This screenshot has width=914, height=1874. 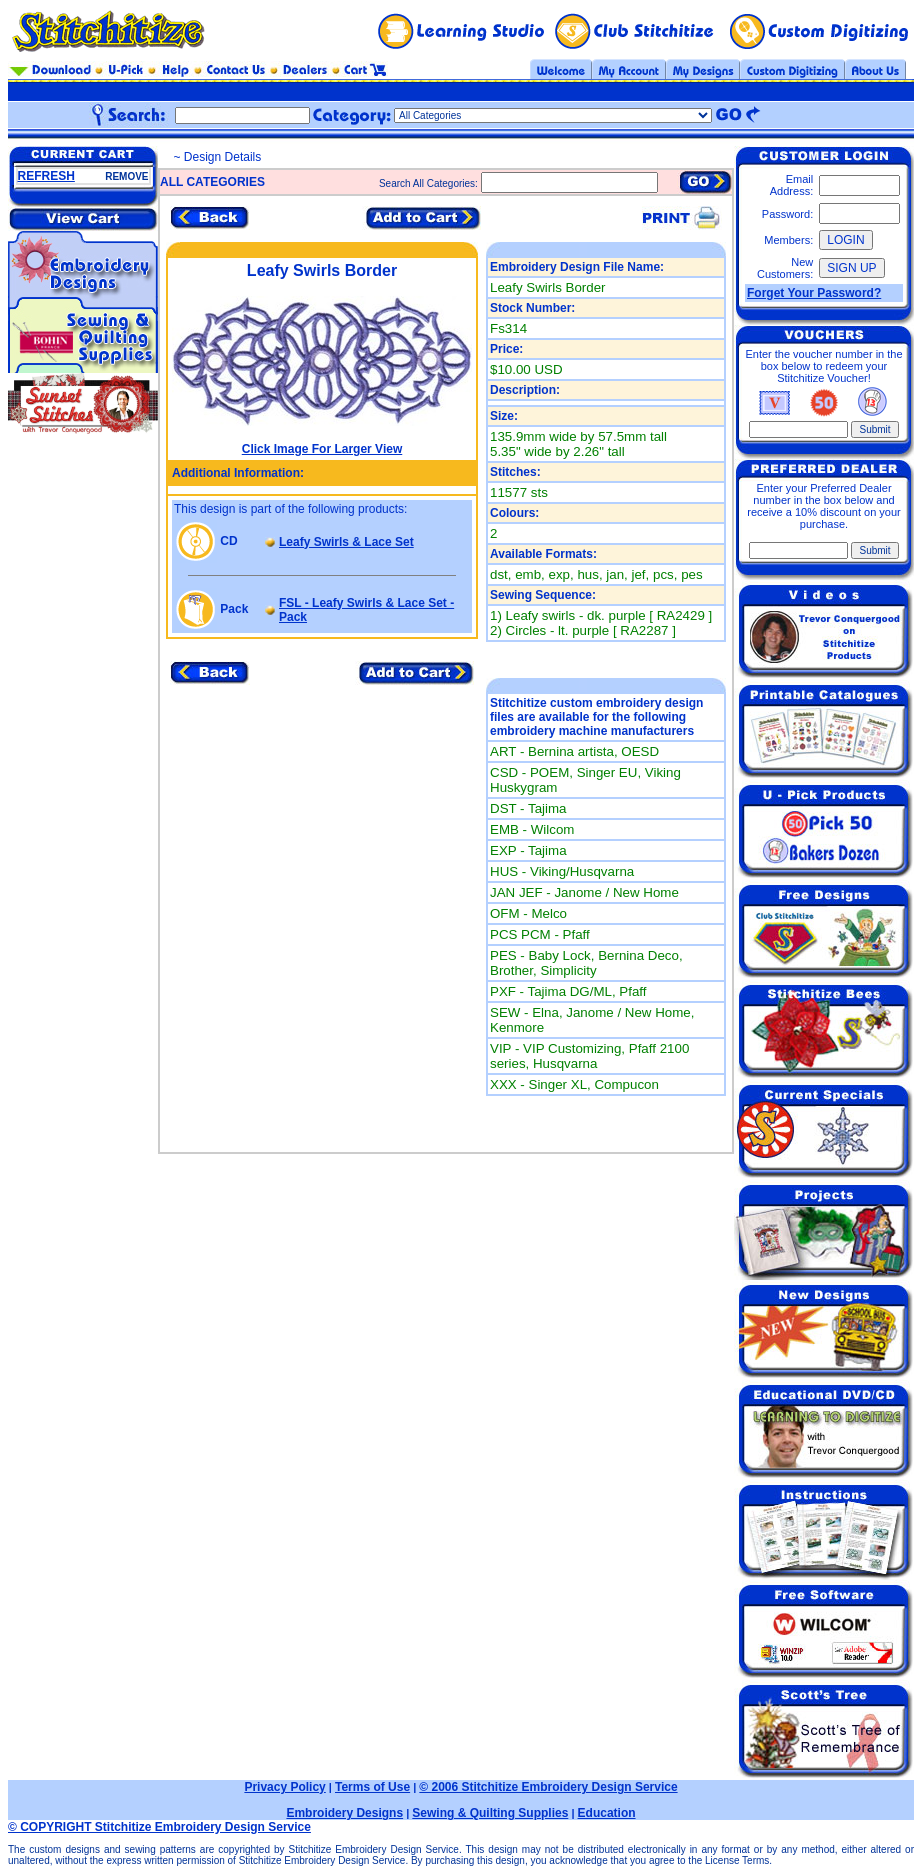 What do you see at coordinates (284, 1787) in the screenshot?
I see `Privacy Policy` at bounding box center [284, 1787].